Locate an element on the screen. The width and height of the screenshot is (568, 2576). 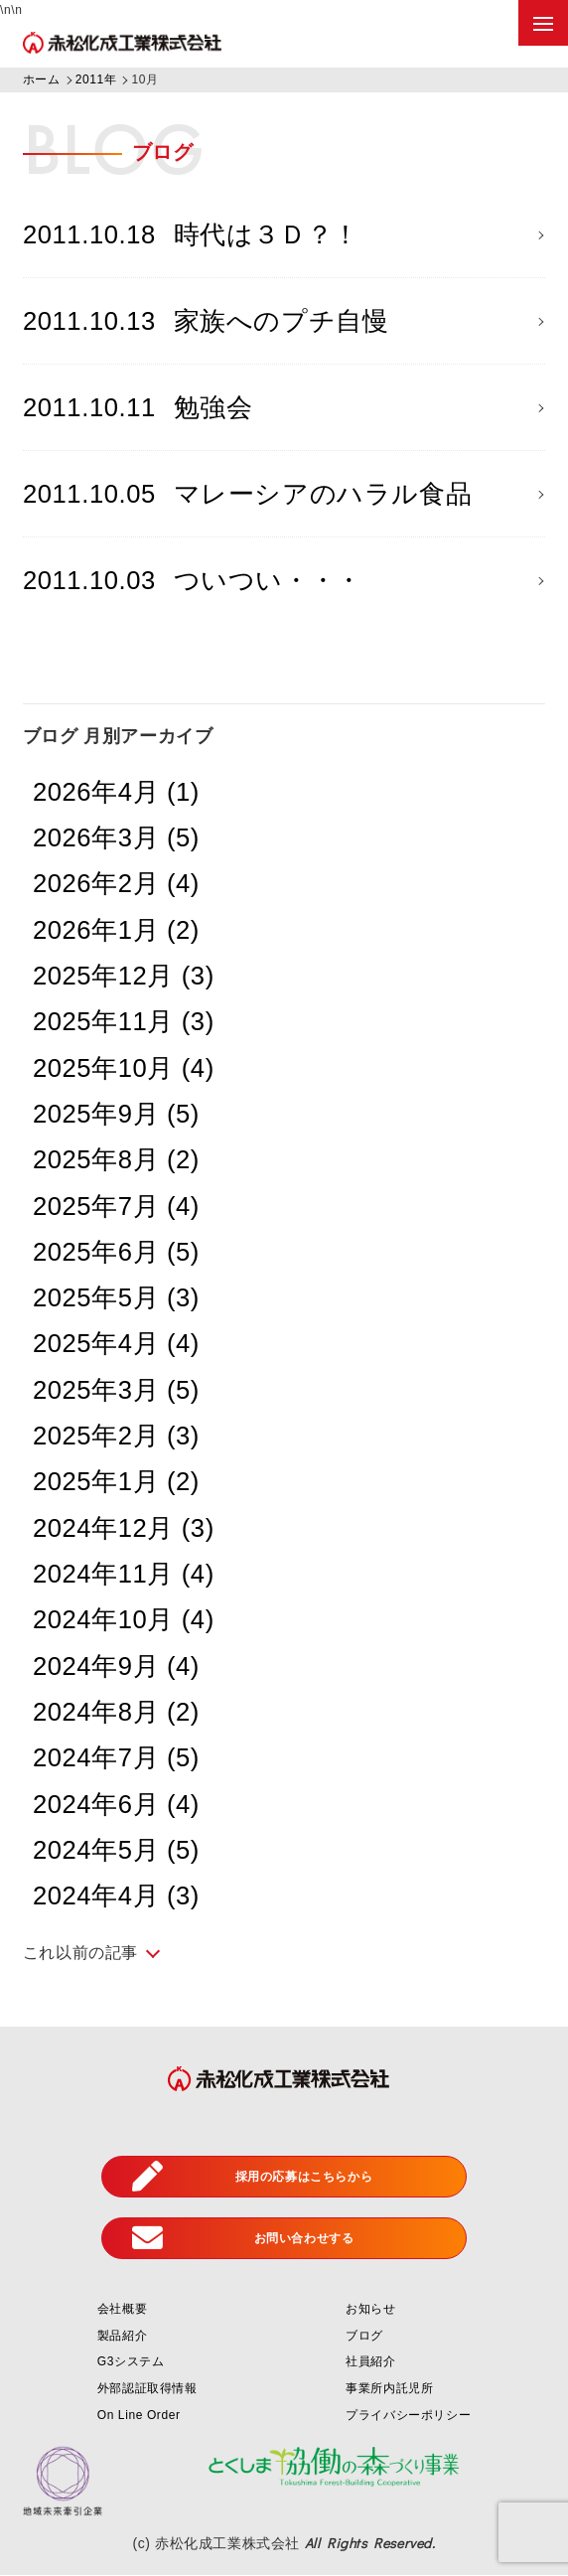
2024年4月 is located at coordinates (117, 1896).